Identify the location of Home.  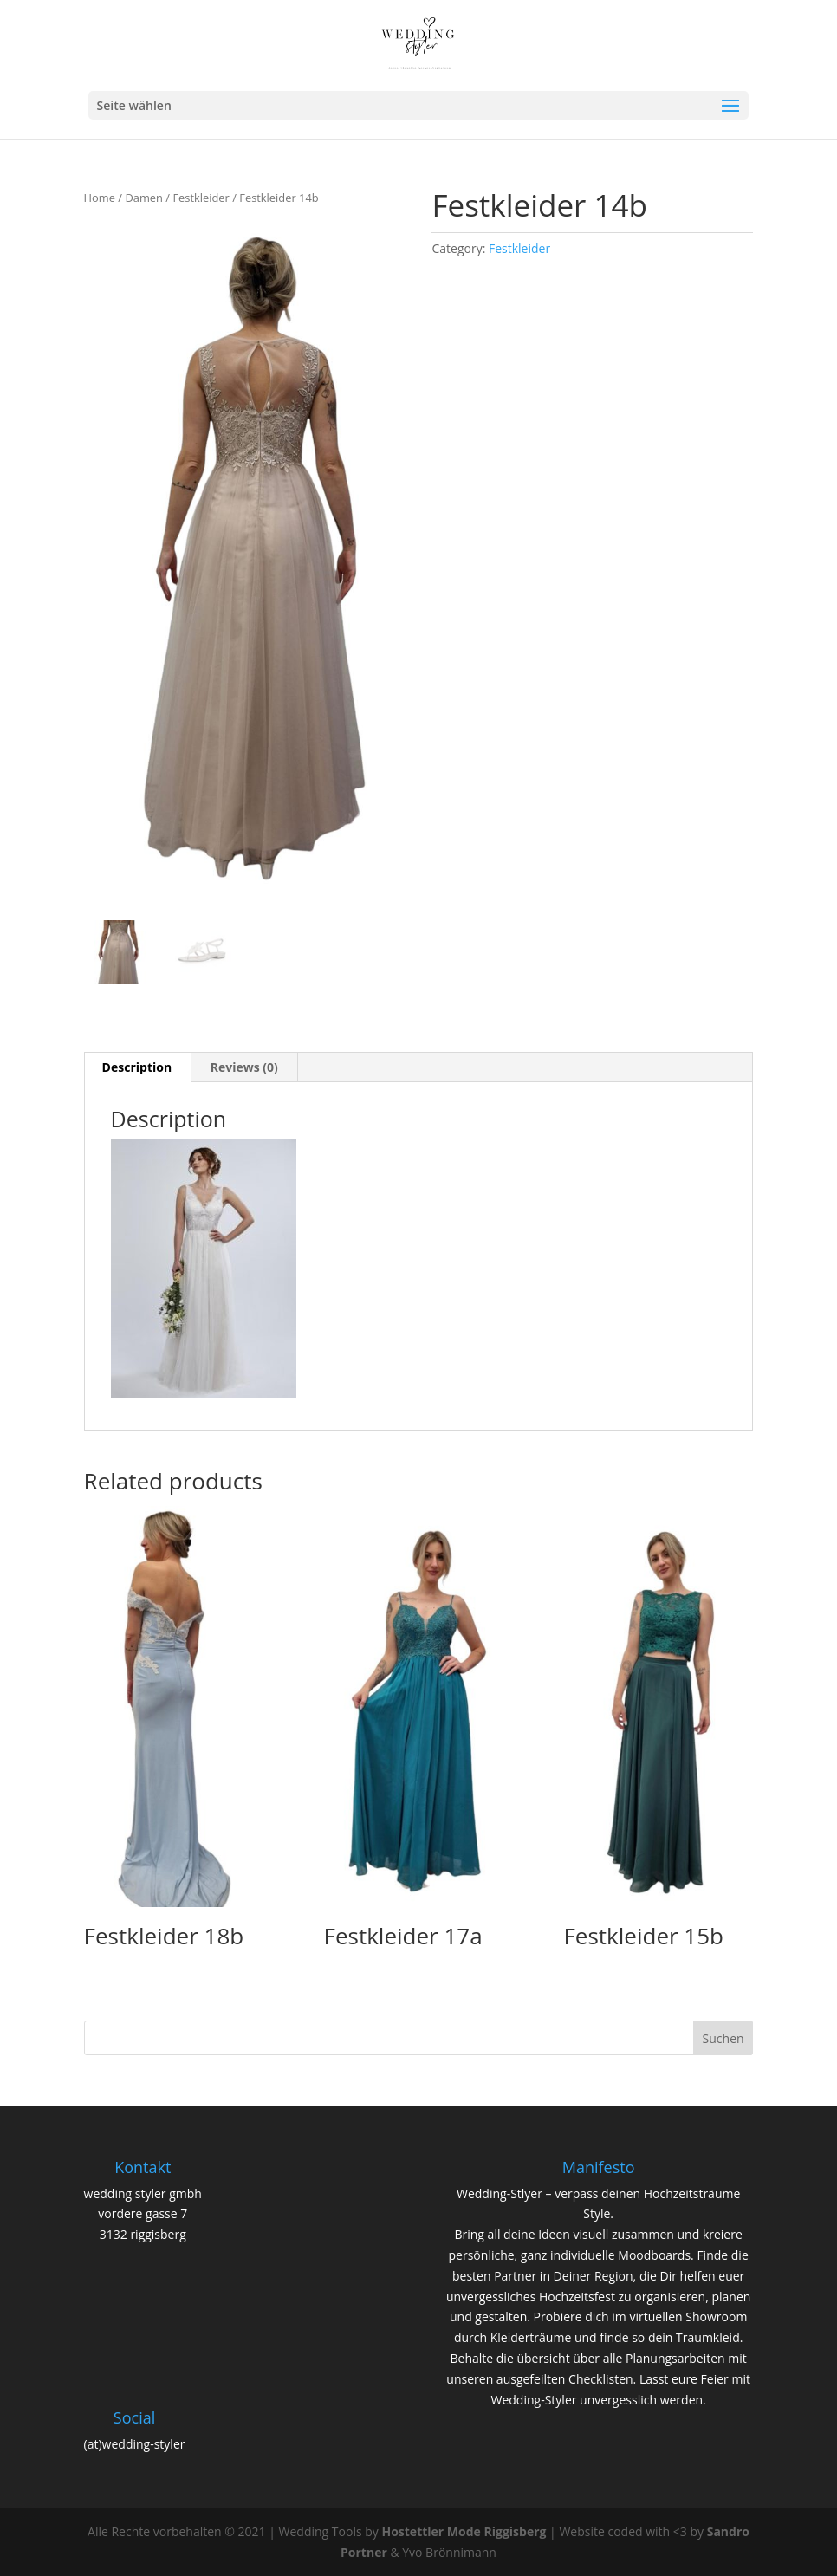
(99, 197).